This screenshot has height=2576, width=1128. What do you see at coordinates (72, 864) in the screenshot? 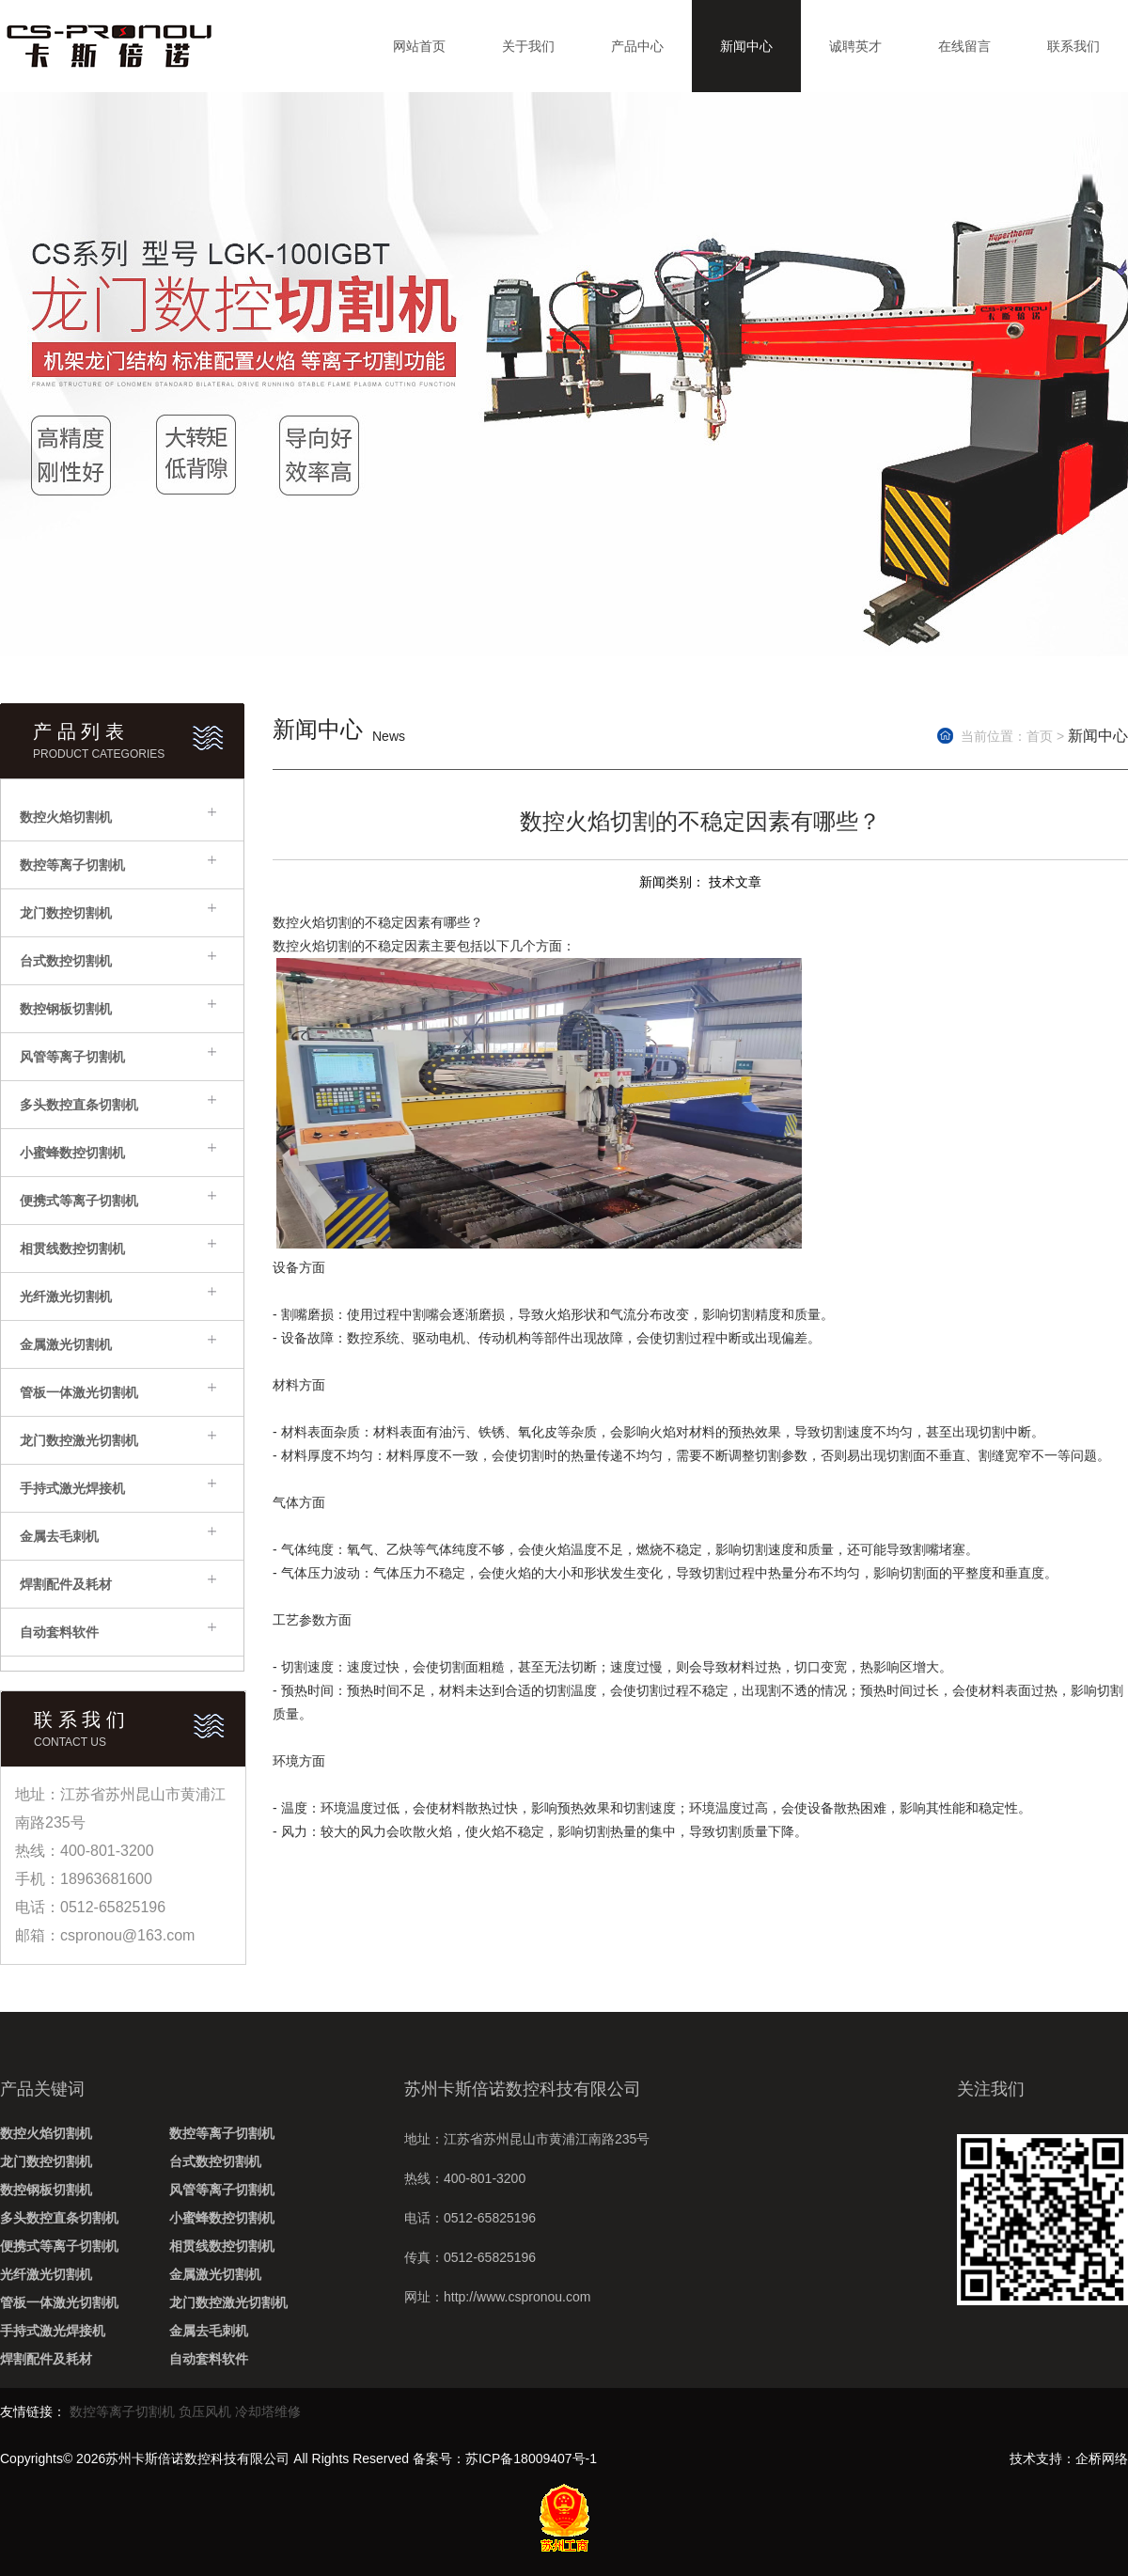
I see `数控等离子切割机` at bounding box center [72, 864].